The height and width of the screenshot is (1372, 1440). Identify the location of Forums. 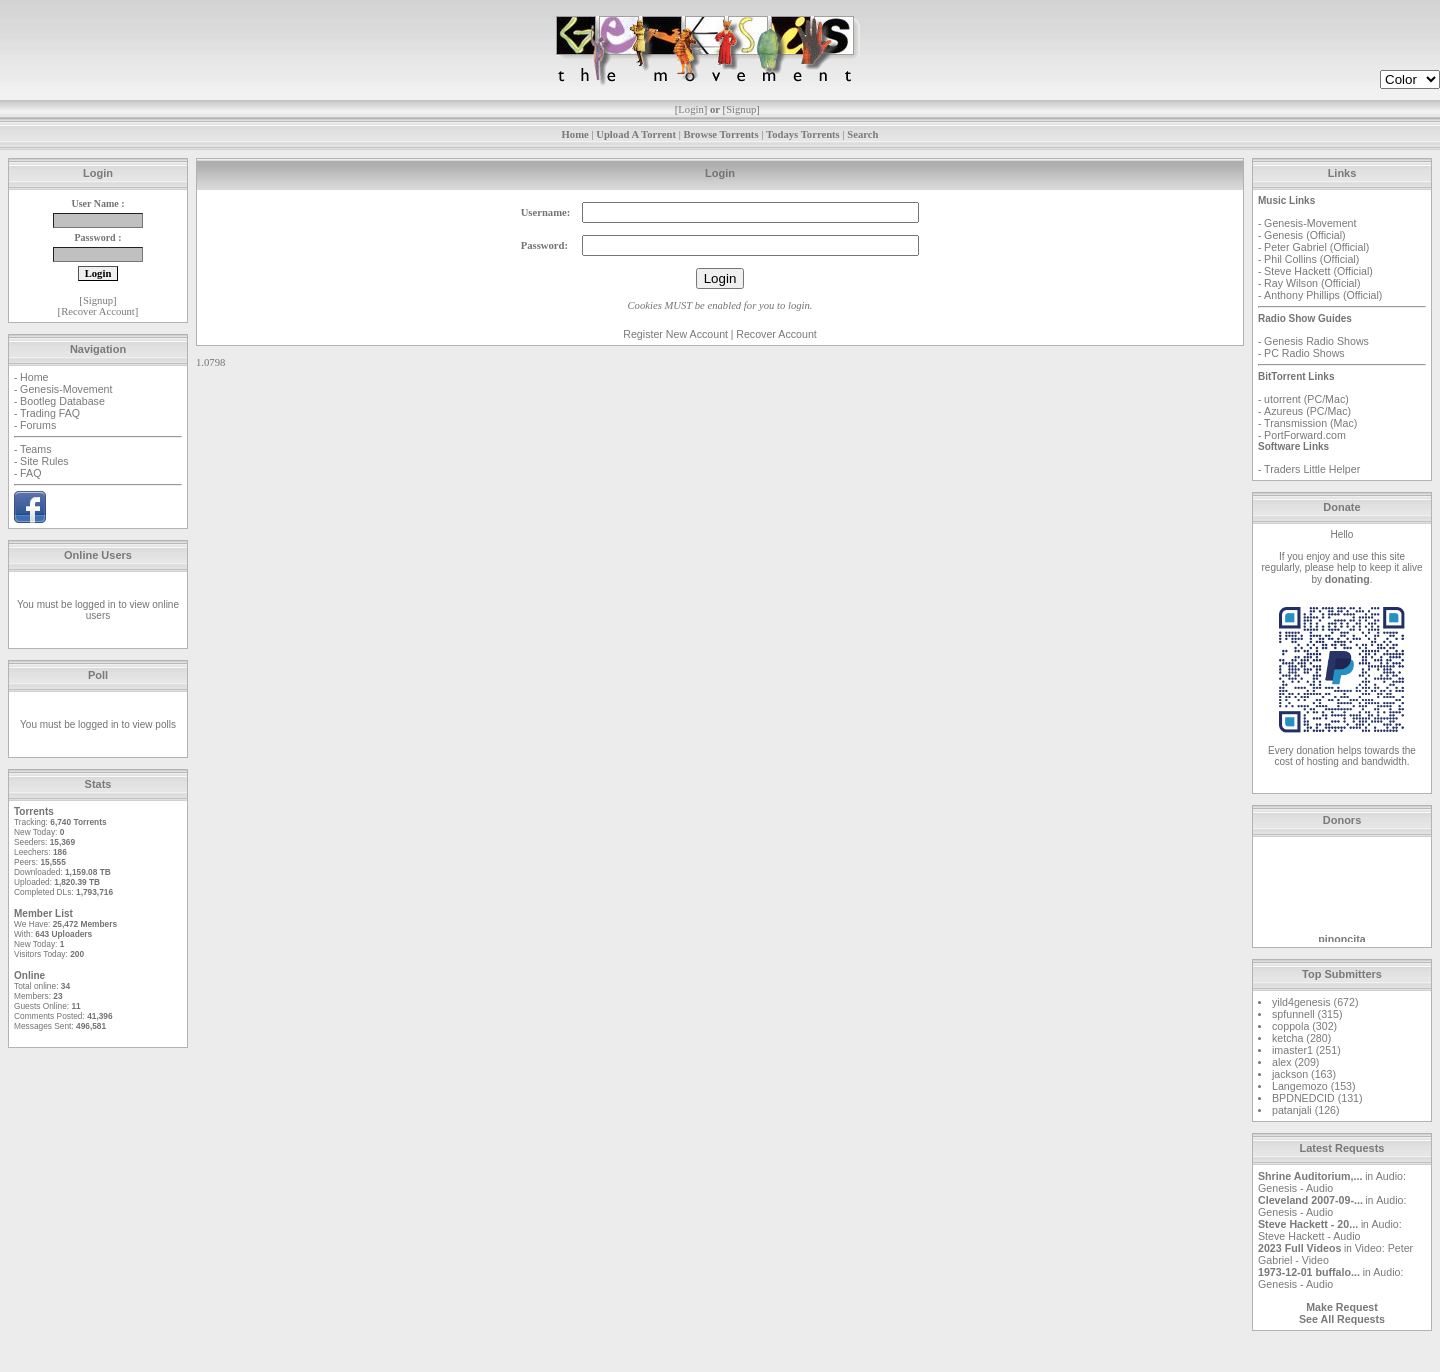
(38, 425).